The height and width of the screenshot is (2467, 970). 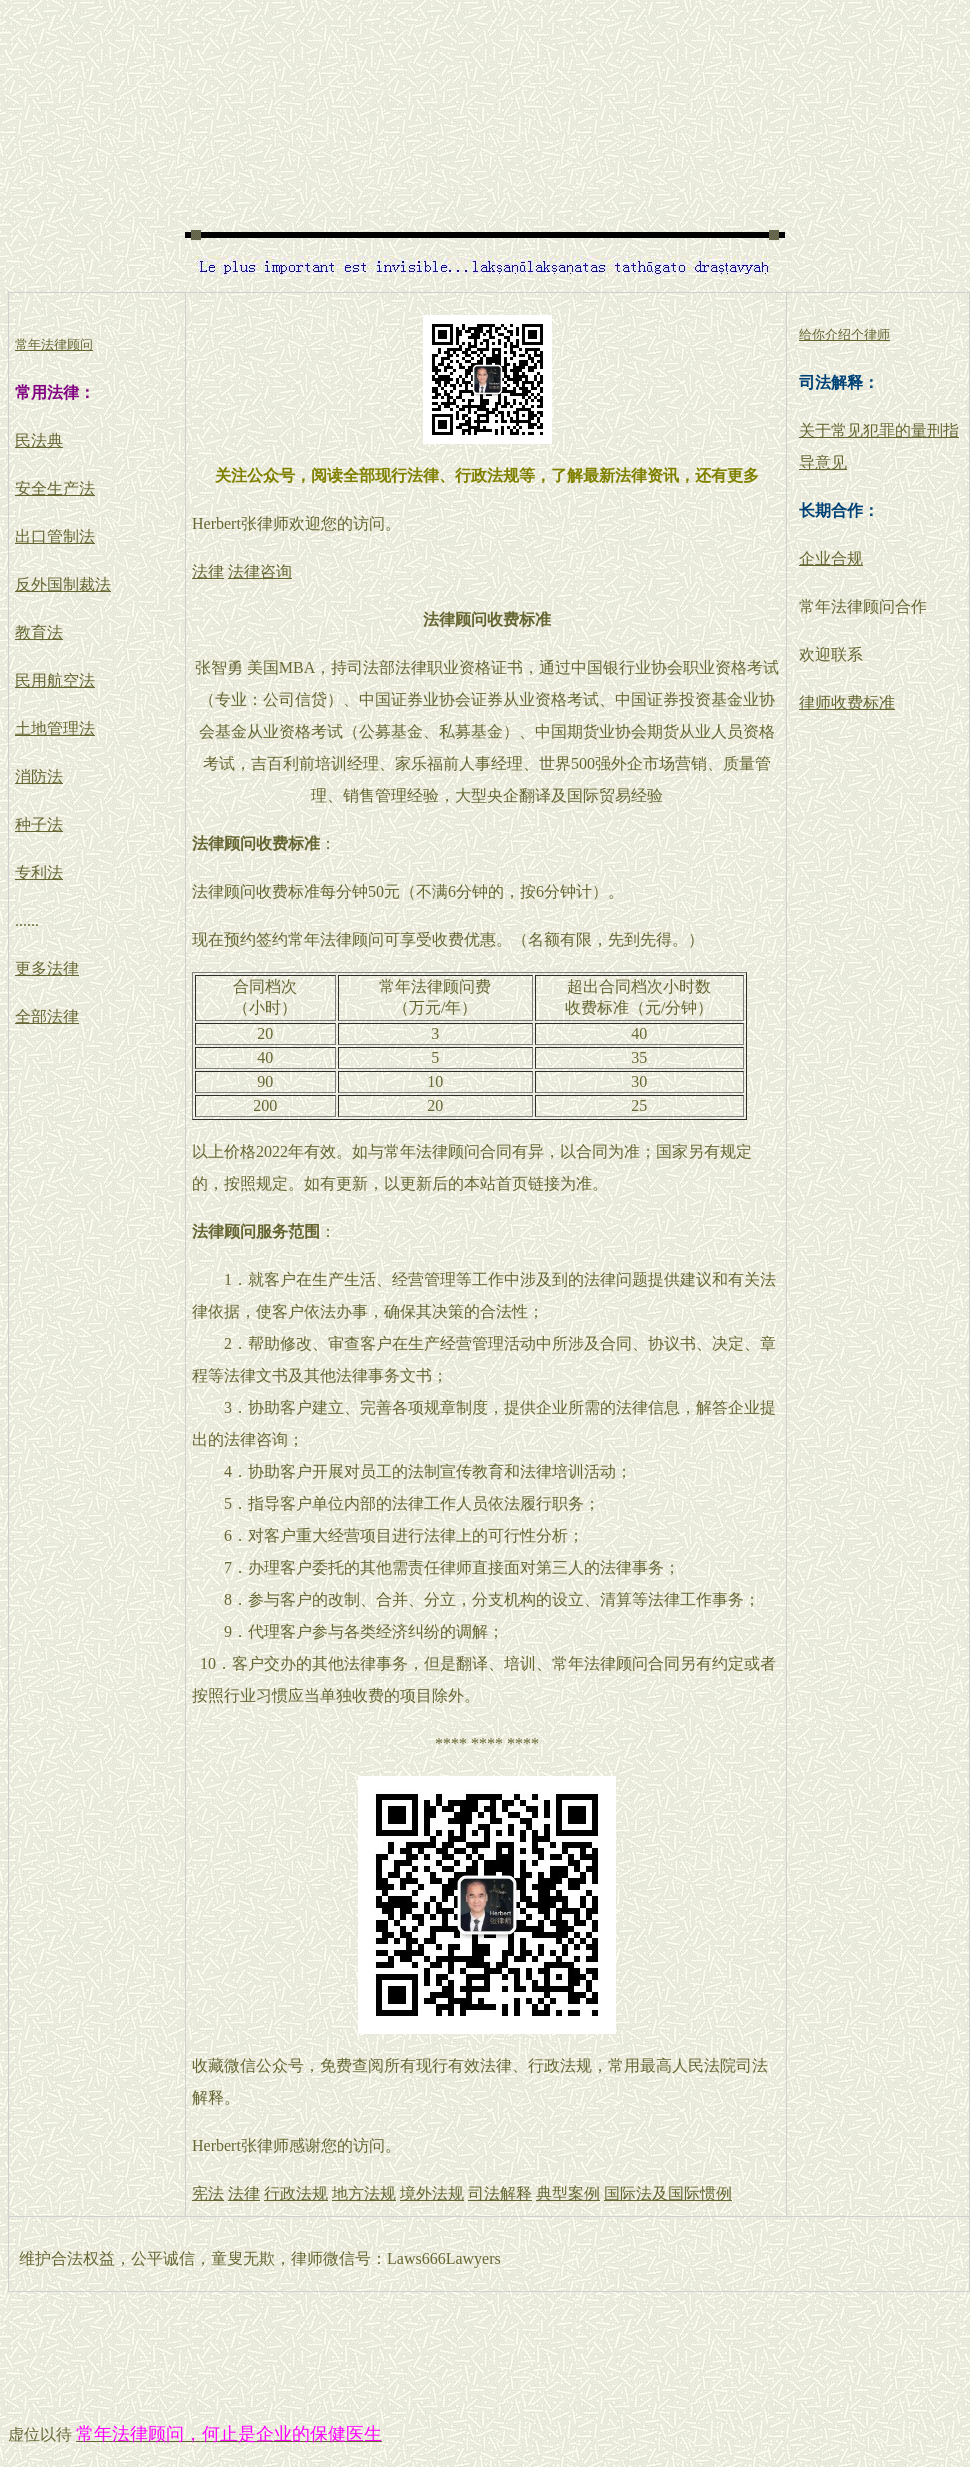 I want to click on 消防法, so click(x=39, y=776).